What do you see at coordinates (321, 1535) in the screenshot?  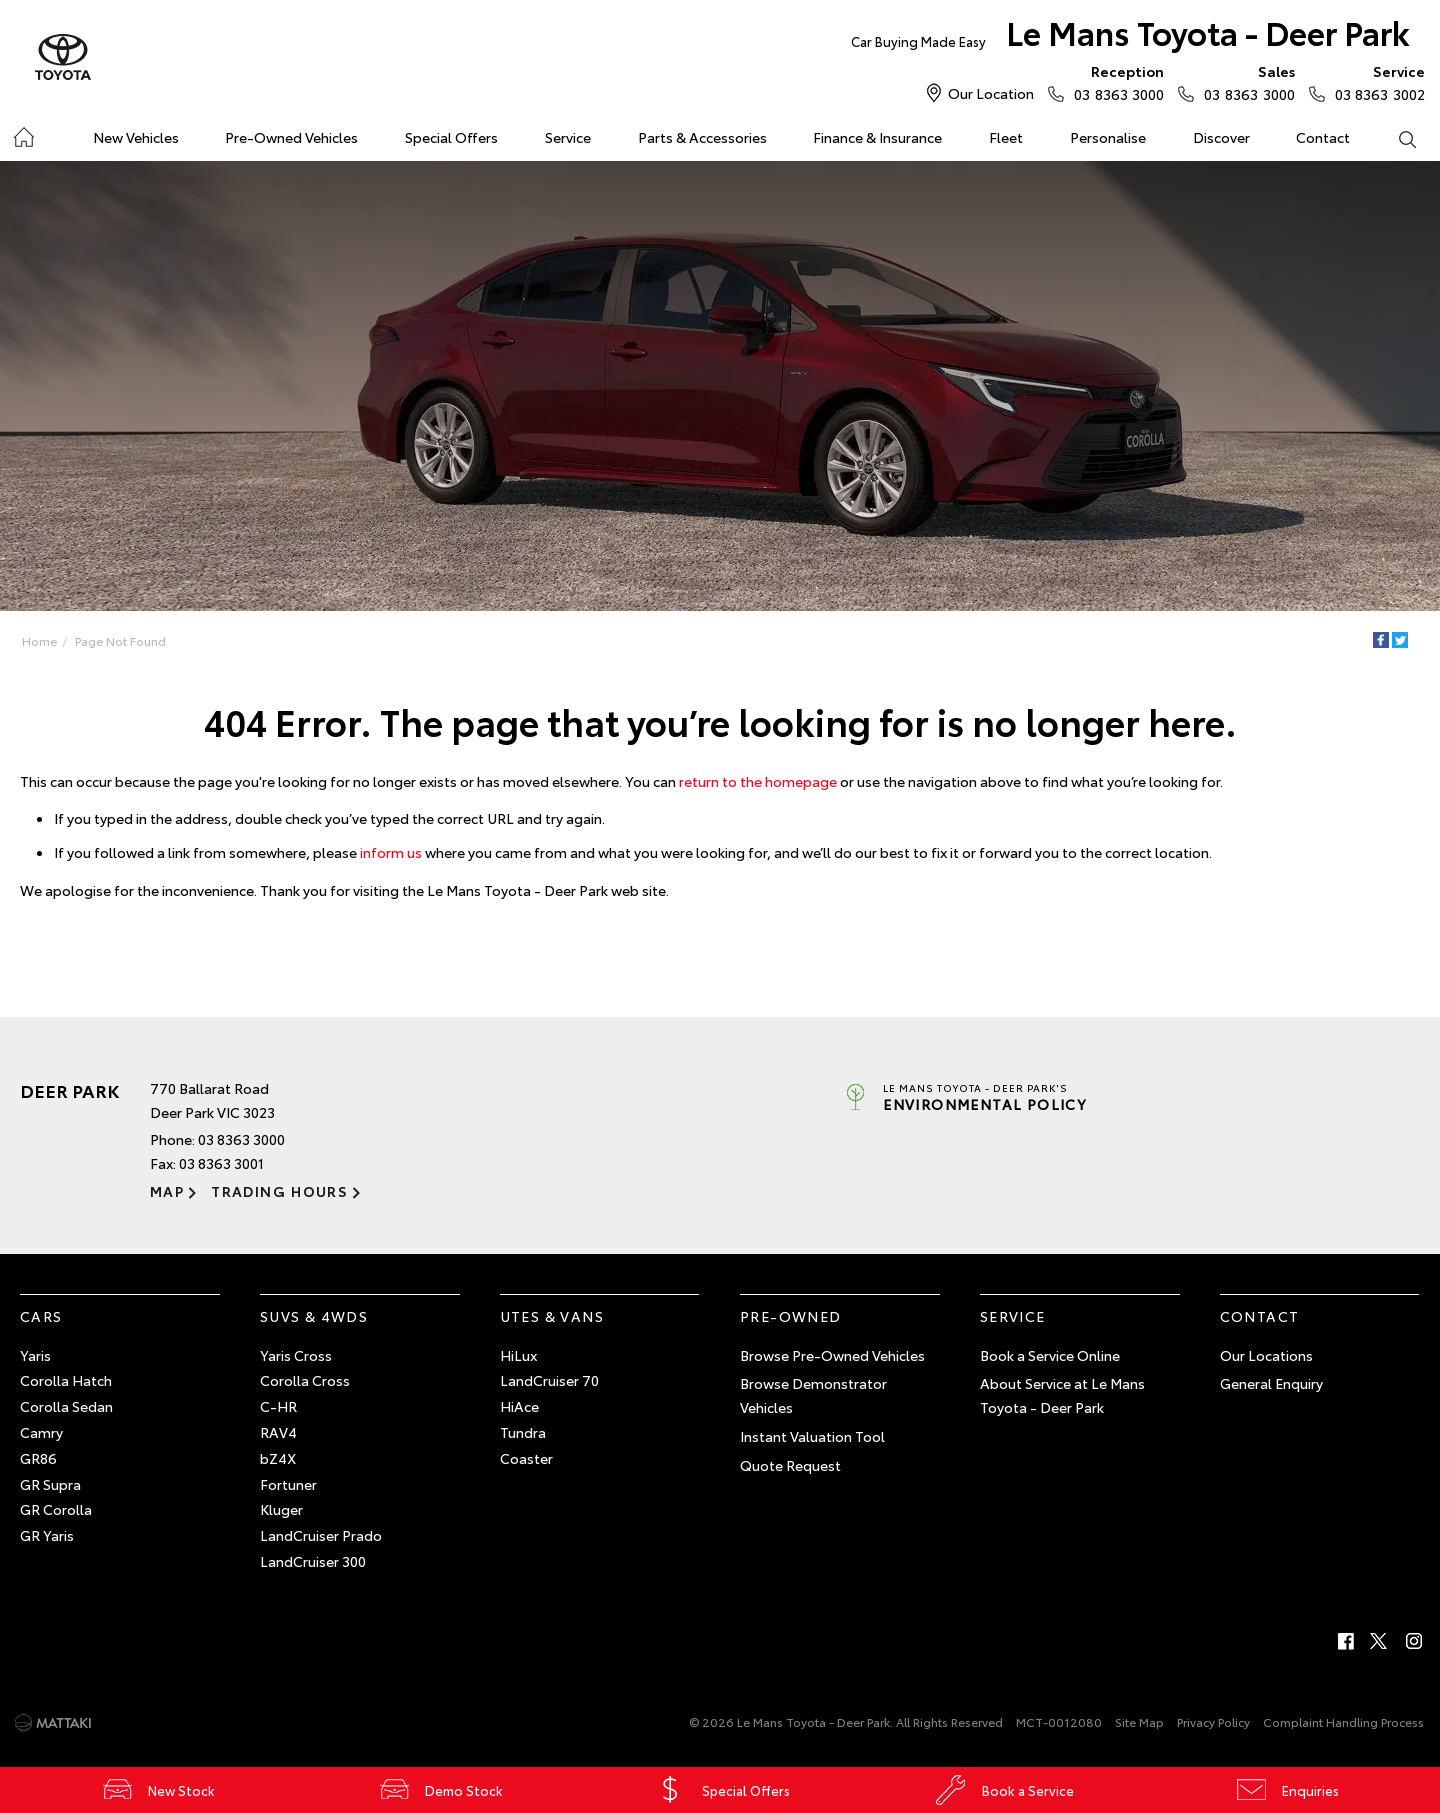 I see `LandCruiser Prado` at bounding box center [321, 1535].